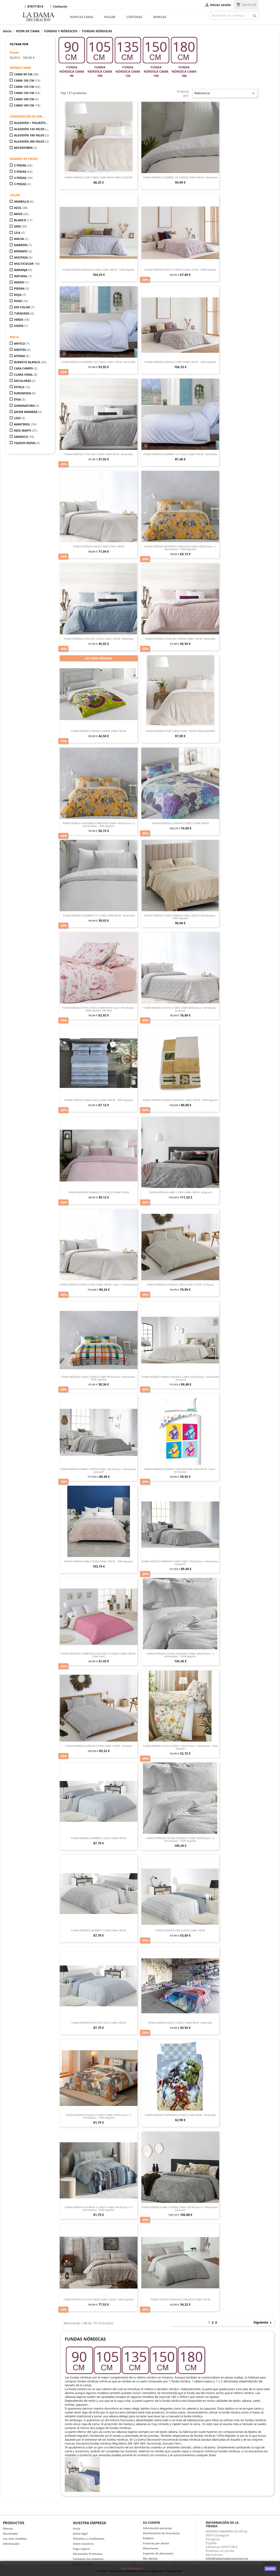 The width and height of the screenshot is (280, 2576). Describe the element at coordinates (26, 99) in the screenshot. I see `CAMA 160 CM` at that location.